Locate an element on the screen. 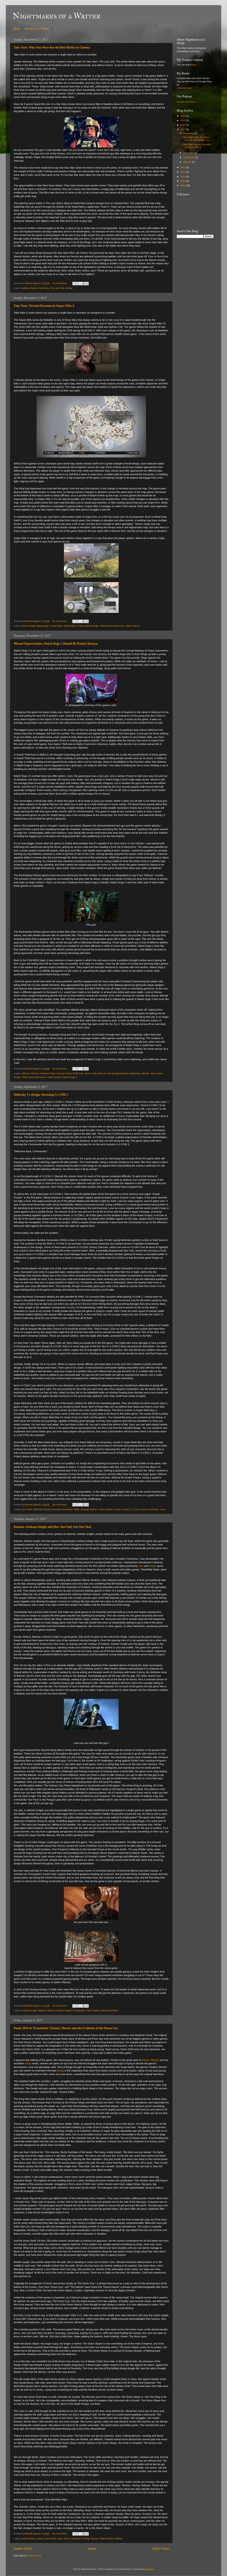  X-Com 2 is located at coordinates (126, 1509).